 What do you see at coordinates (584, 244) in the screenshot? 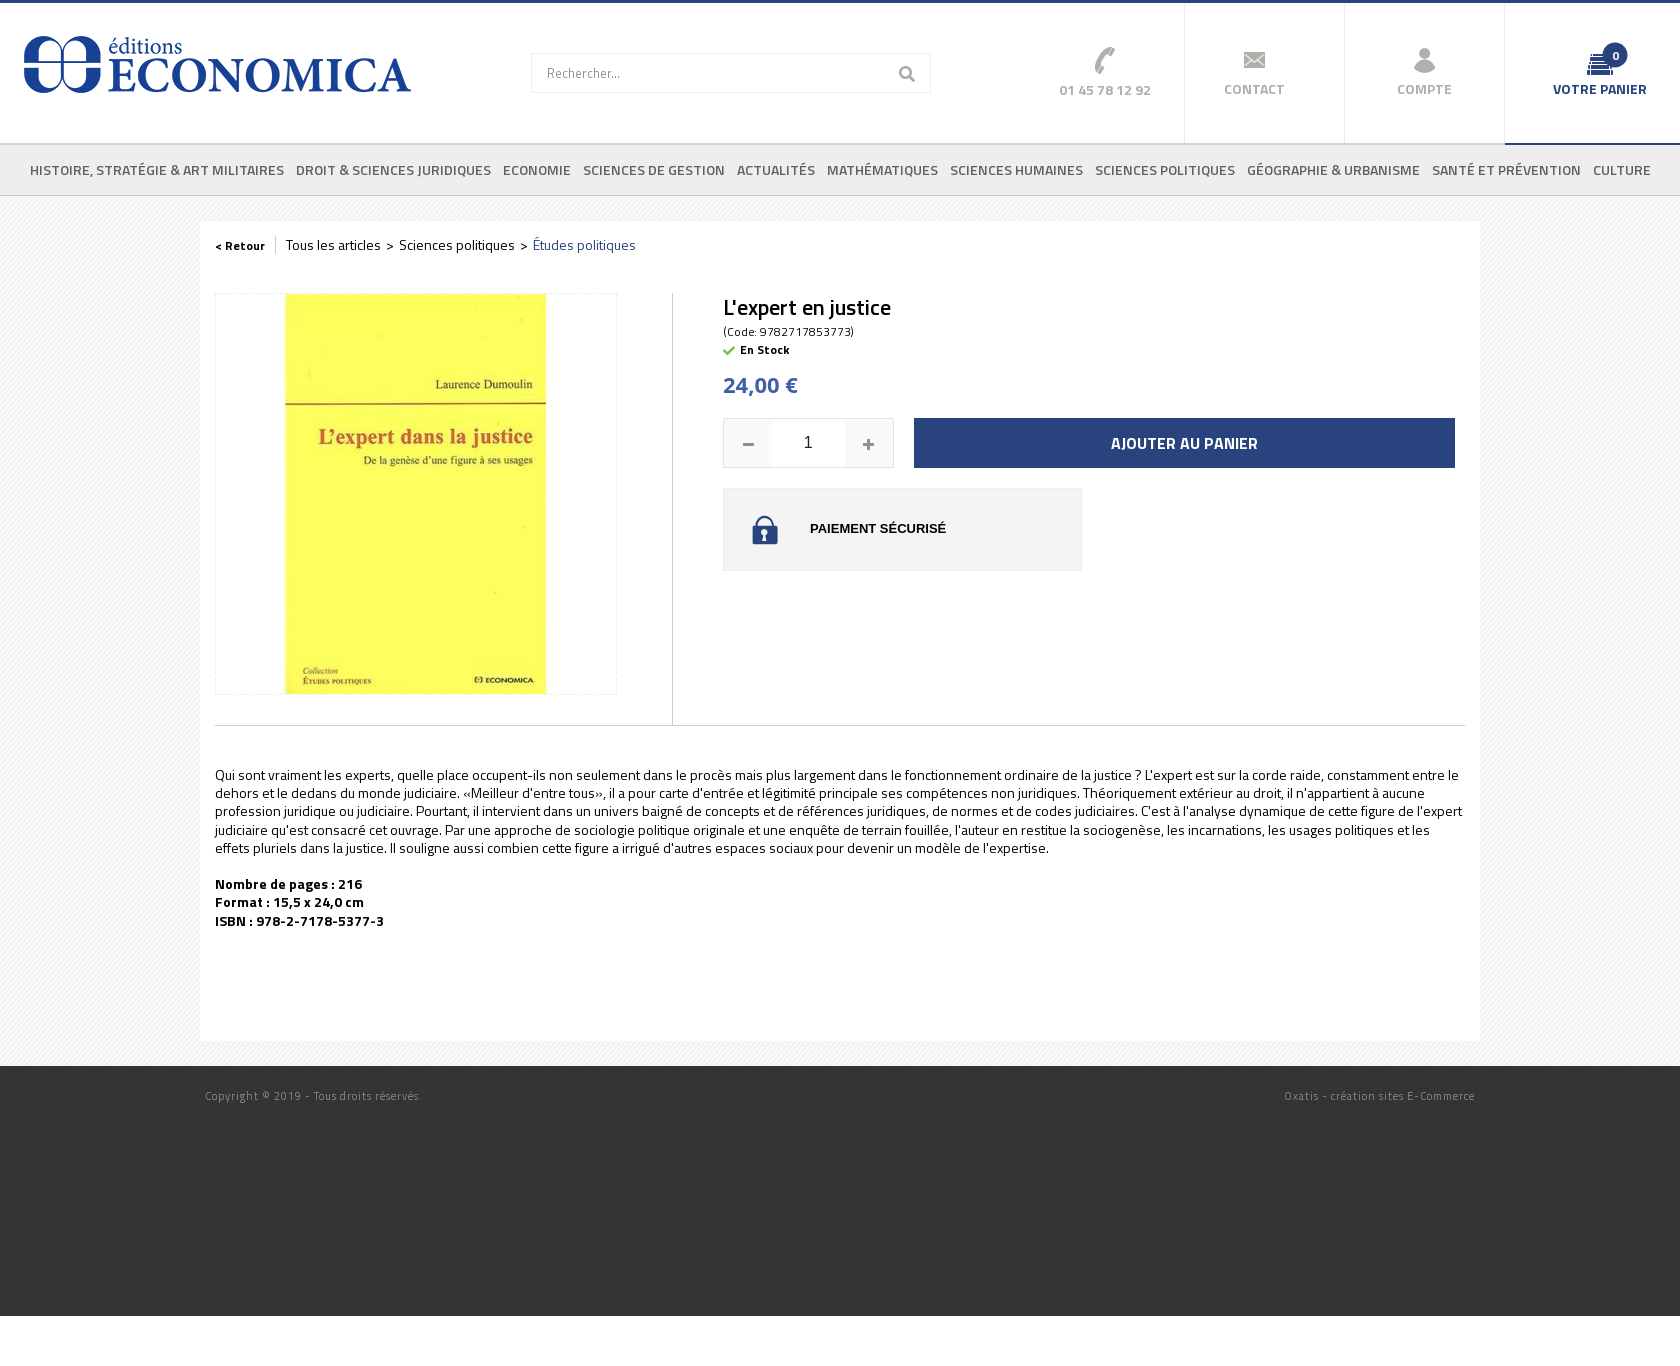
I see `Études politiques` at bounding box center [584, 244].